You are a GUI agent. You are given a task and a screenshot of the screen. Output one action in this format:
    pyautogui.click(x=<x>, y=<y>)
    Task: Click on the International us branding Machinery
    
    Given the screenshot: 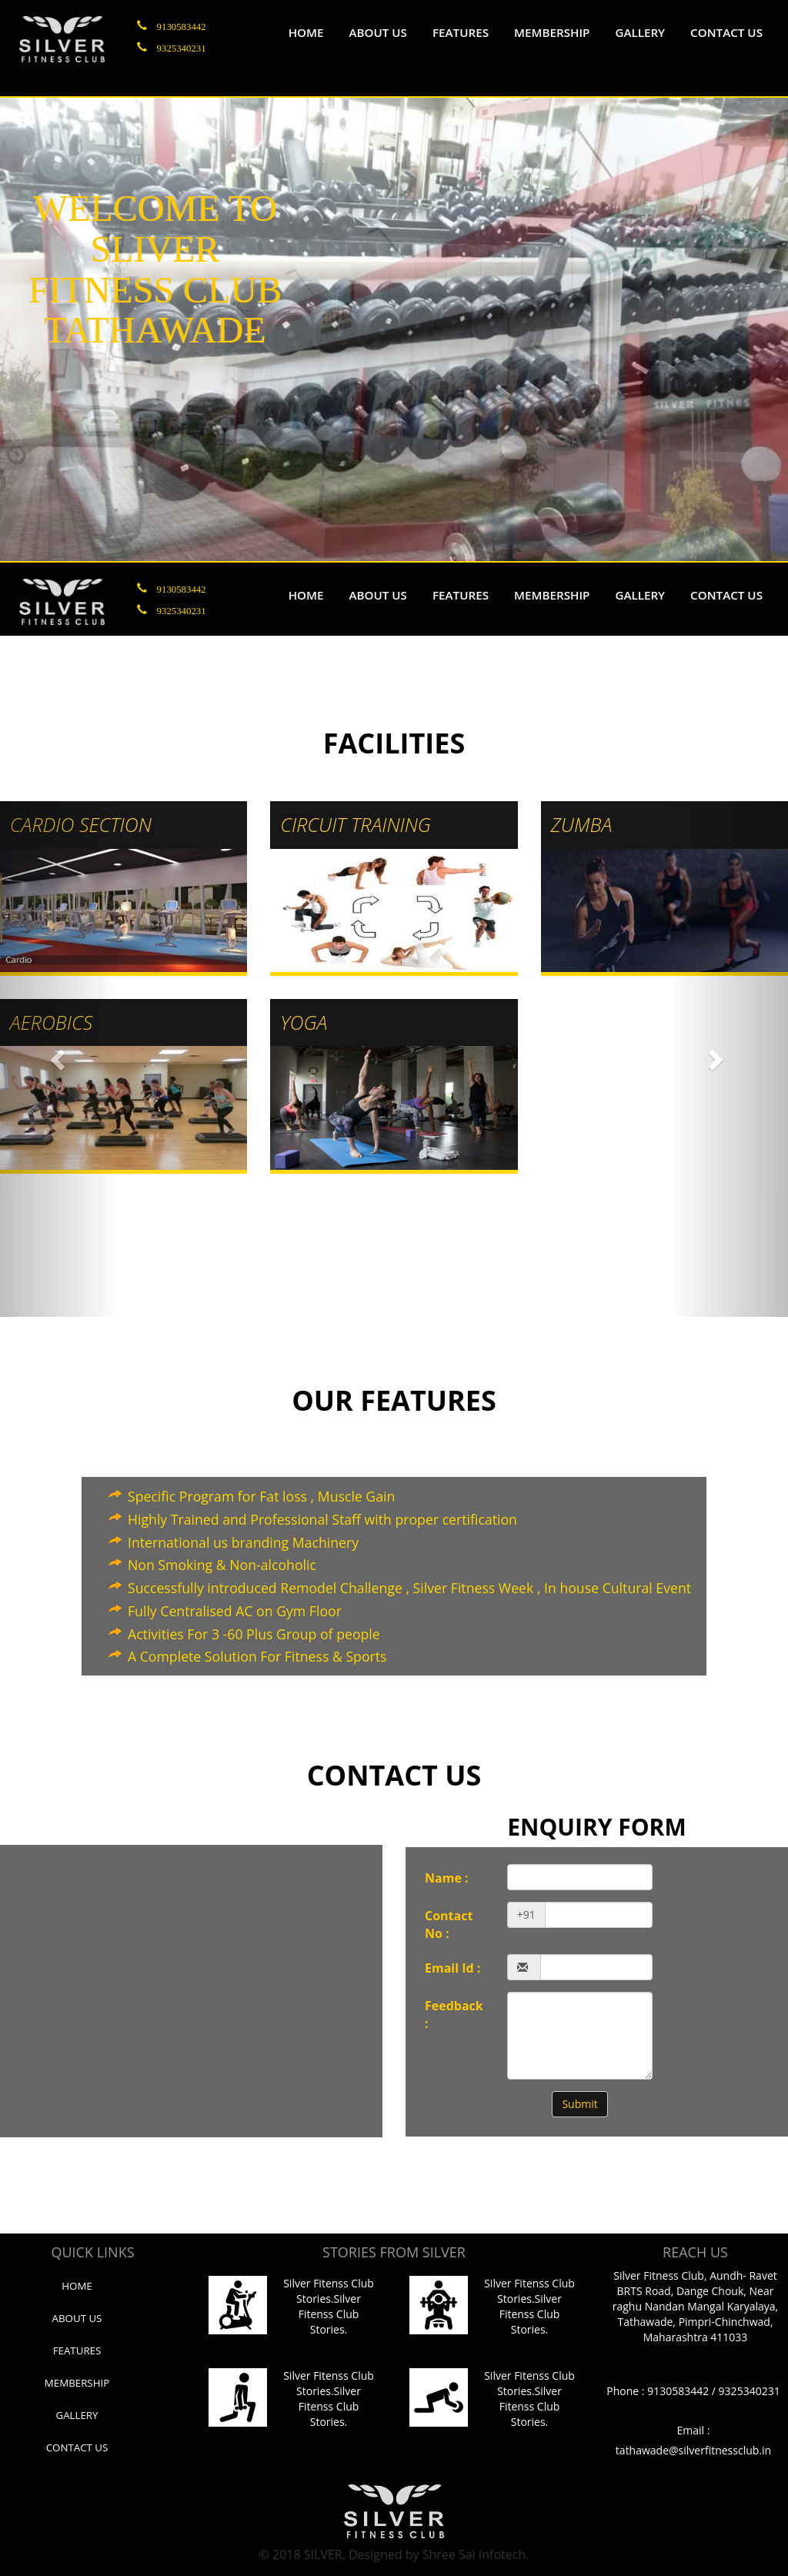 What is the action you would take?
    pyautogui.click(x=243, y=1542)
    